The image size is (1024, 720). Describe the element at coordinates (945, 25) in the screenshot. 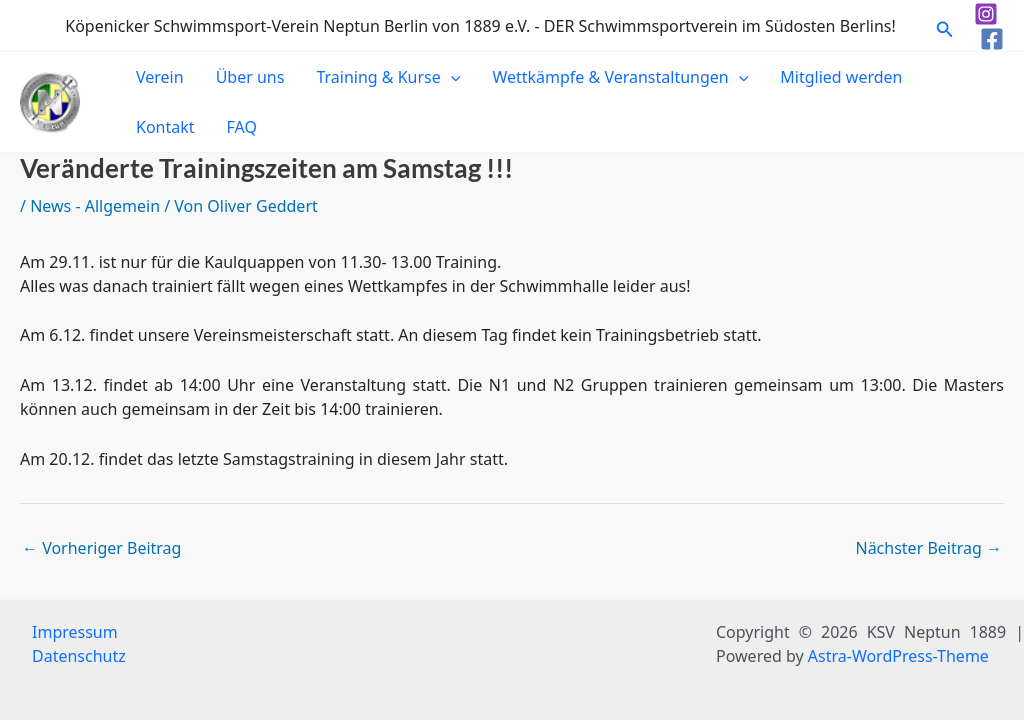

I see `[button]` at that location.